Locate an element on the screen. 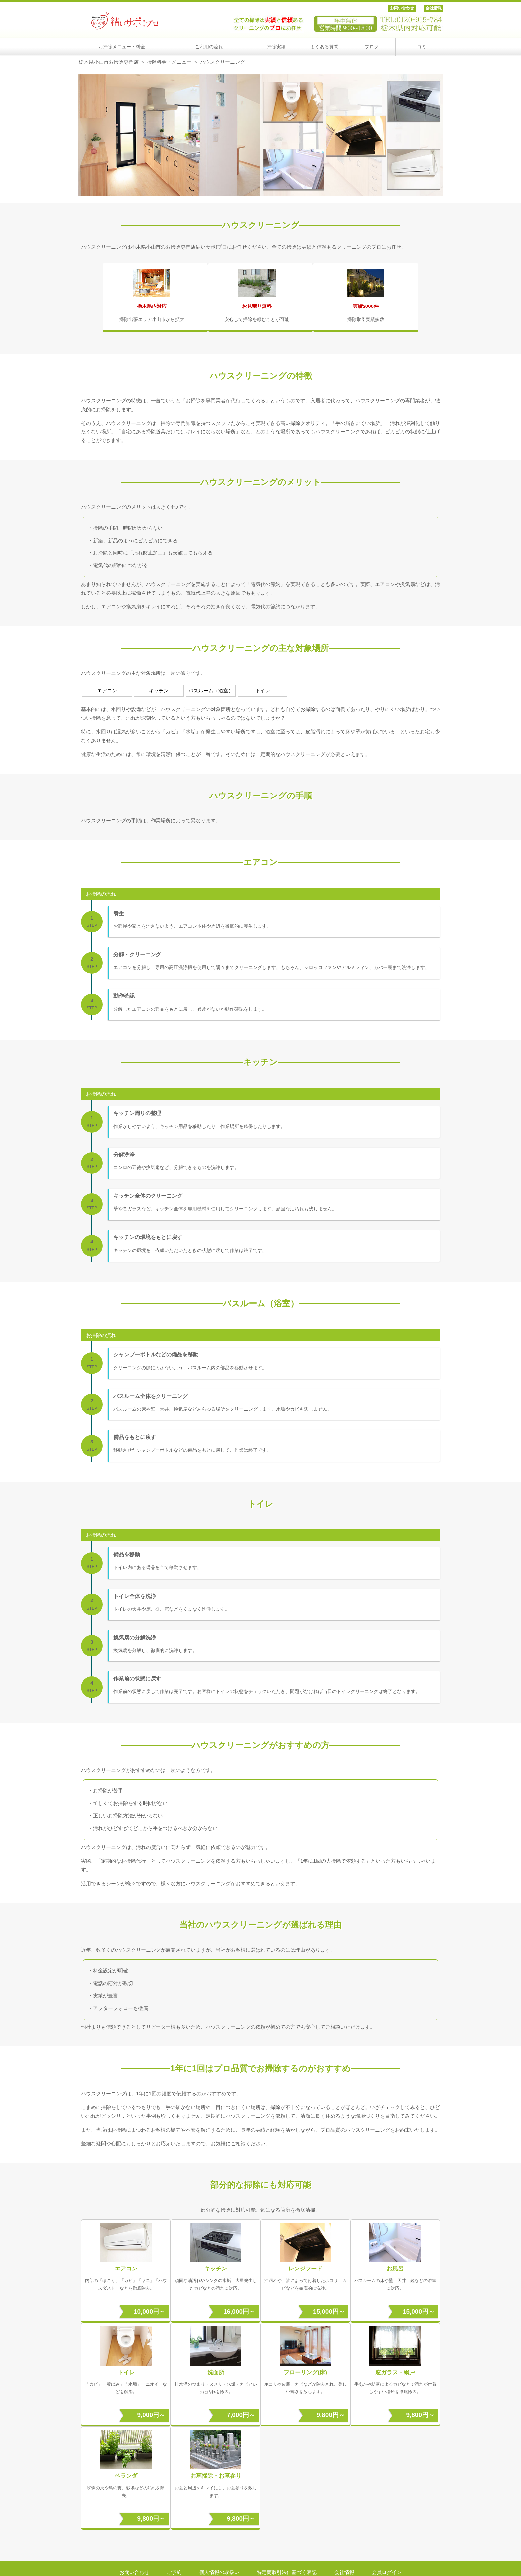 This screenshot has width=521, height=2576. 会社情報 is located at coordinates (434, 8).